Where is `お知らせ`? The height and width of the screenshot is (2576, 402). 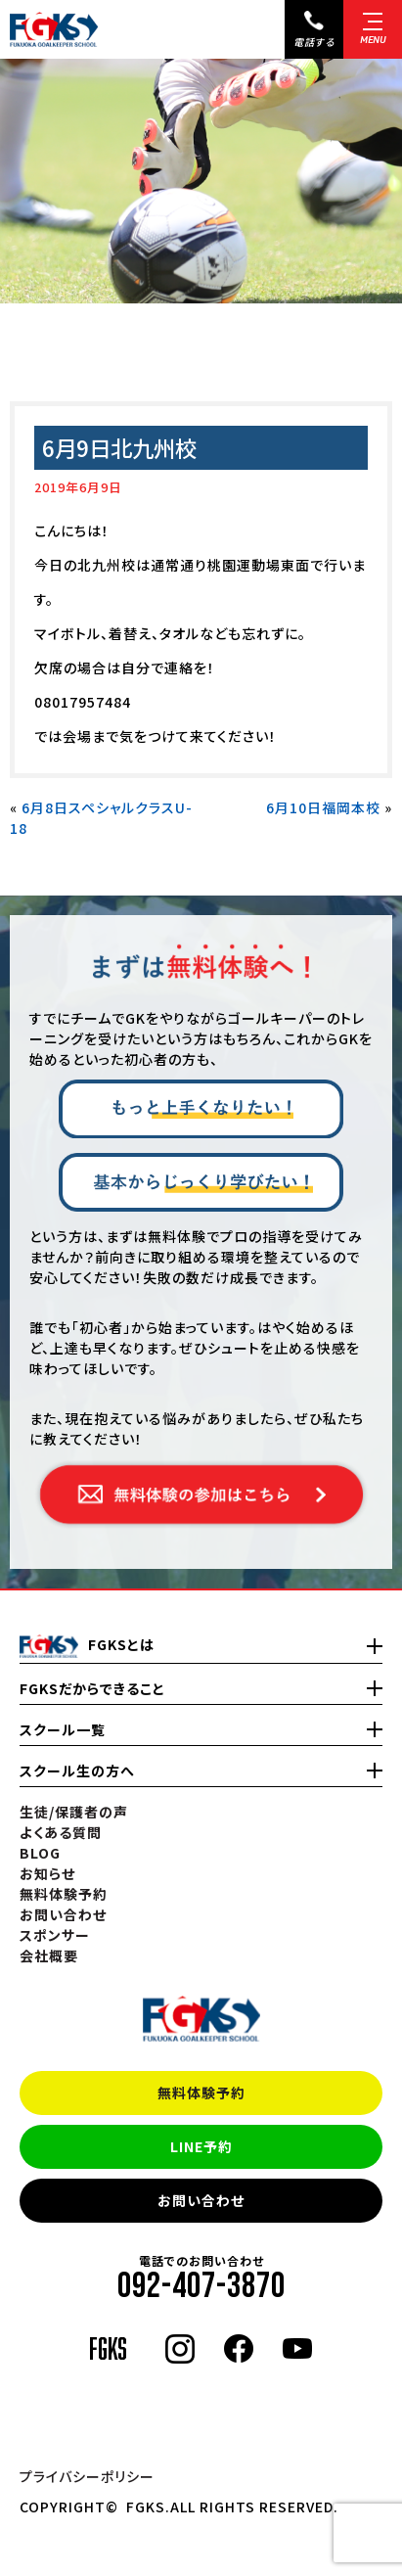 お知らせ is located at coordinates (47, 1873).